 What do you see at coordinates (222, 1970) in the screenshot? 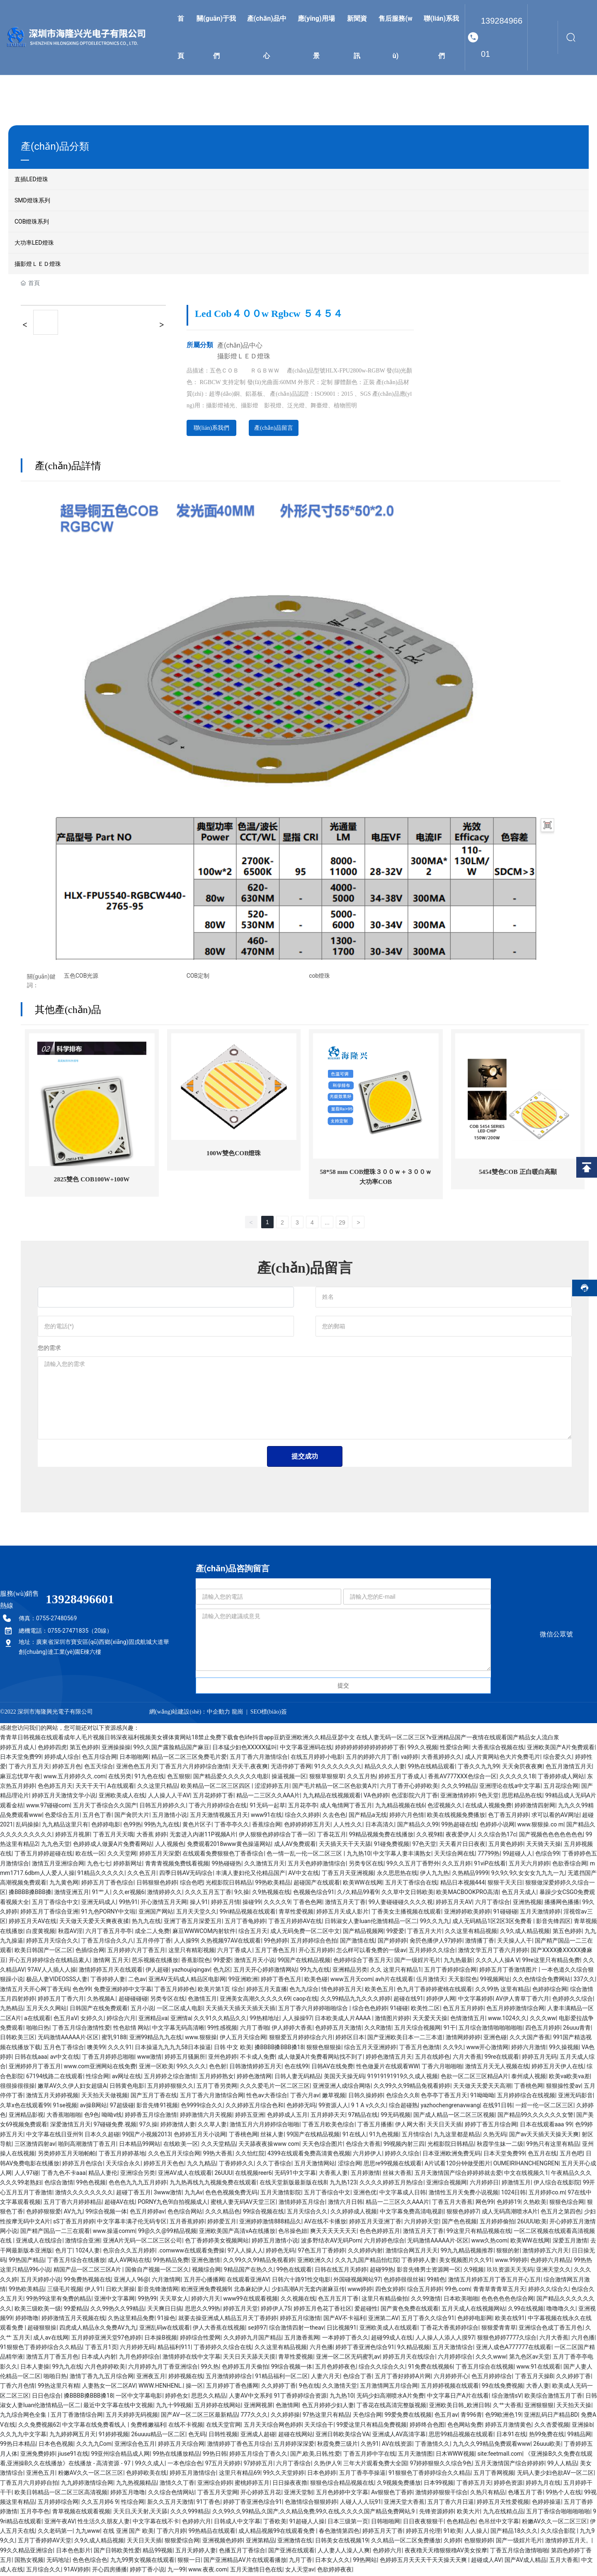
I see `色九区` at bounding box center [222, 1970].